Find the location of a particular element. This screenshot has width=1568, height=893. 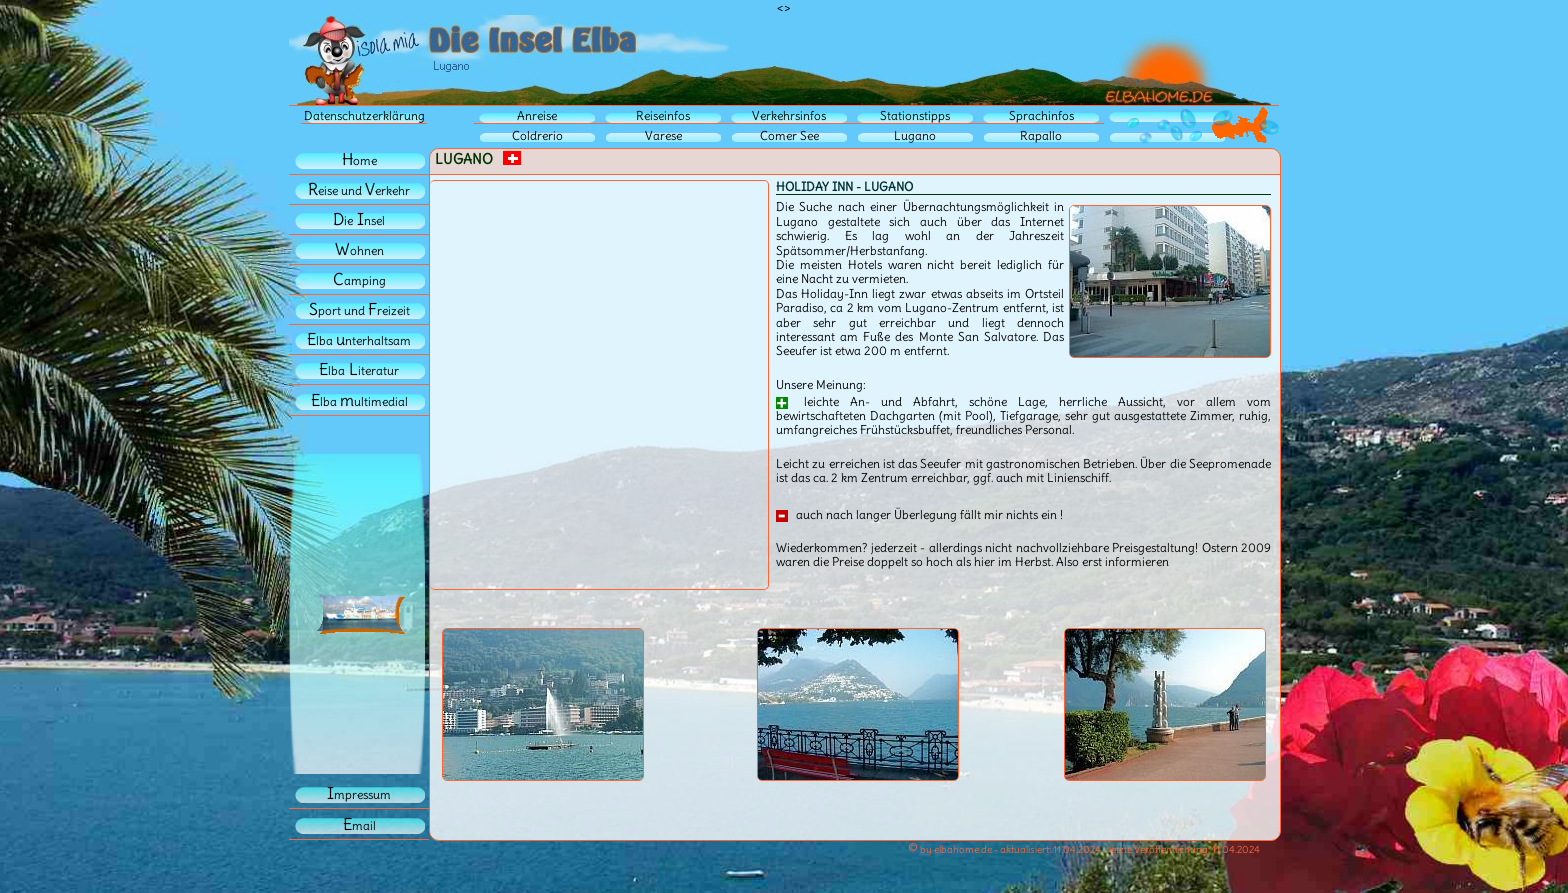

lba ultimedial is located at coordinates (359, 401).